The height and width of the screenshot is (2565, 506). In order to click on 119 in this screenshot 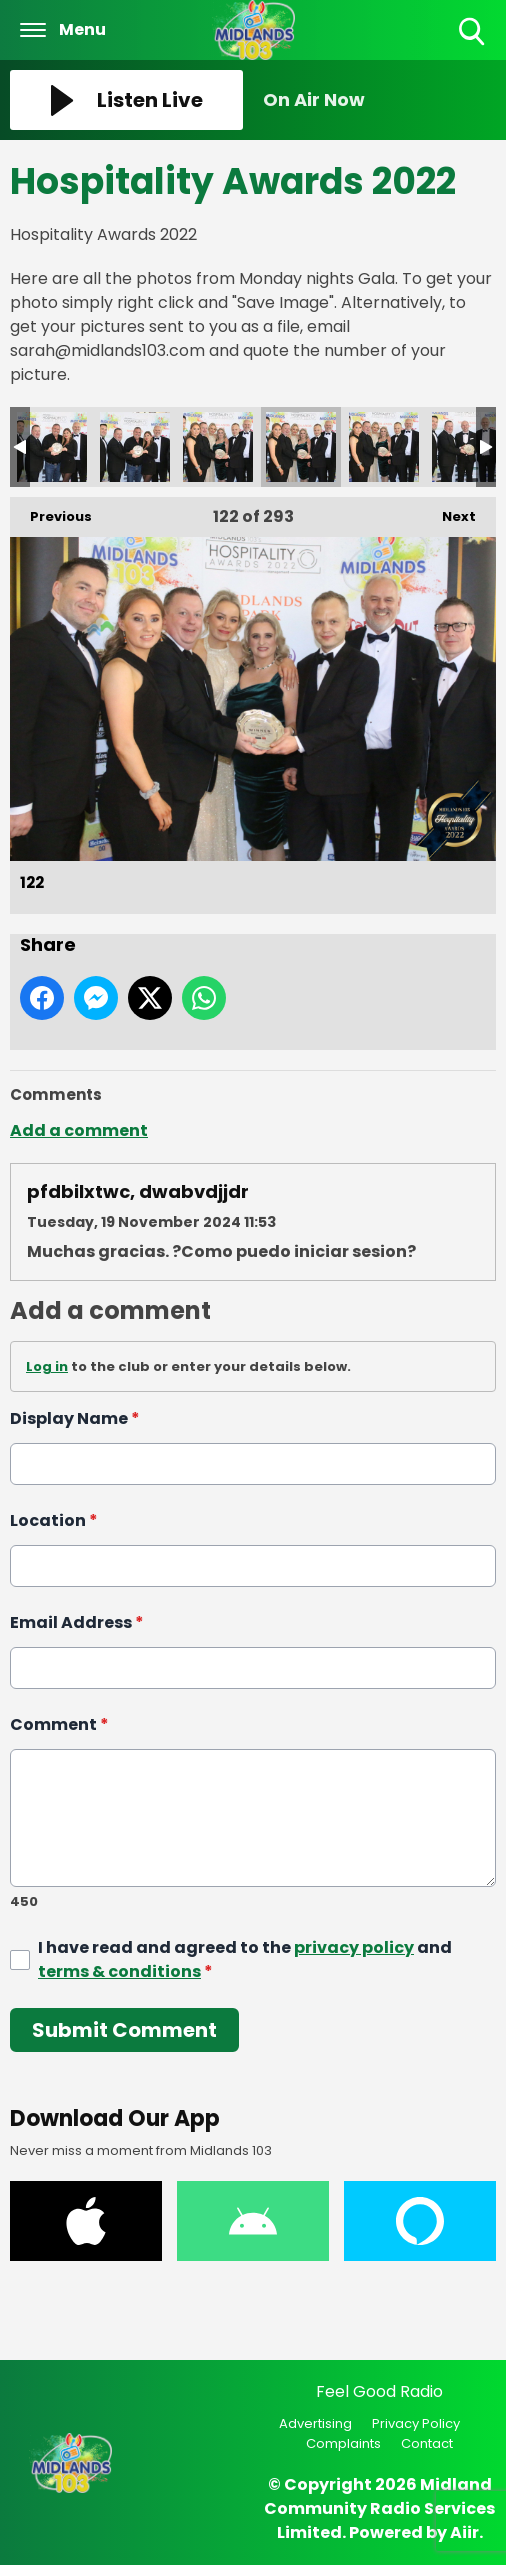, I will do `click(52, 447)`.